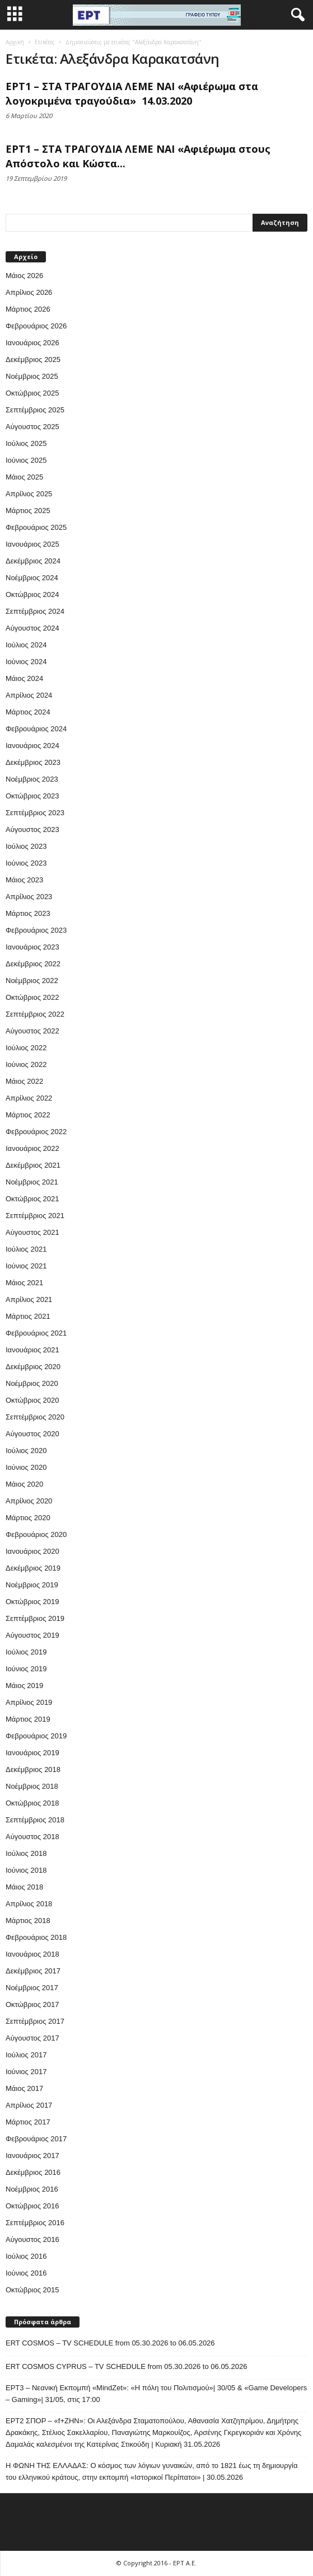 The height and width of the screenshot is (2576, 313). What do you see at coordinates (32, 393) in the screenshot?
I see `Οκτώβριος 2025` at bounding box center [32, 393].